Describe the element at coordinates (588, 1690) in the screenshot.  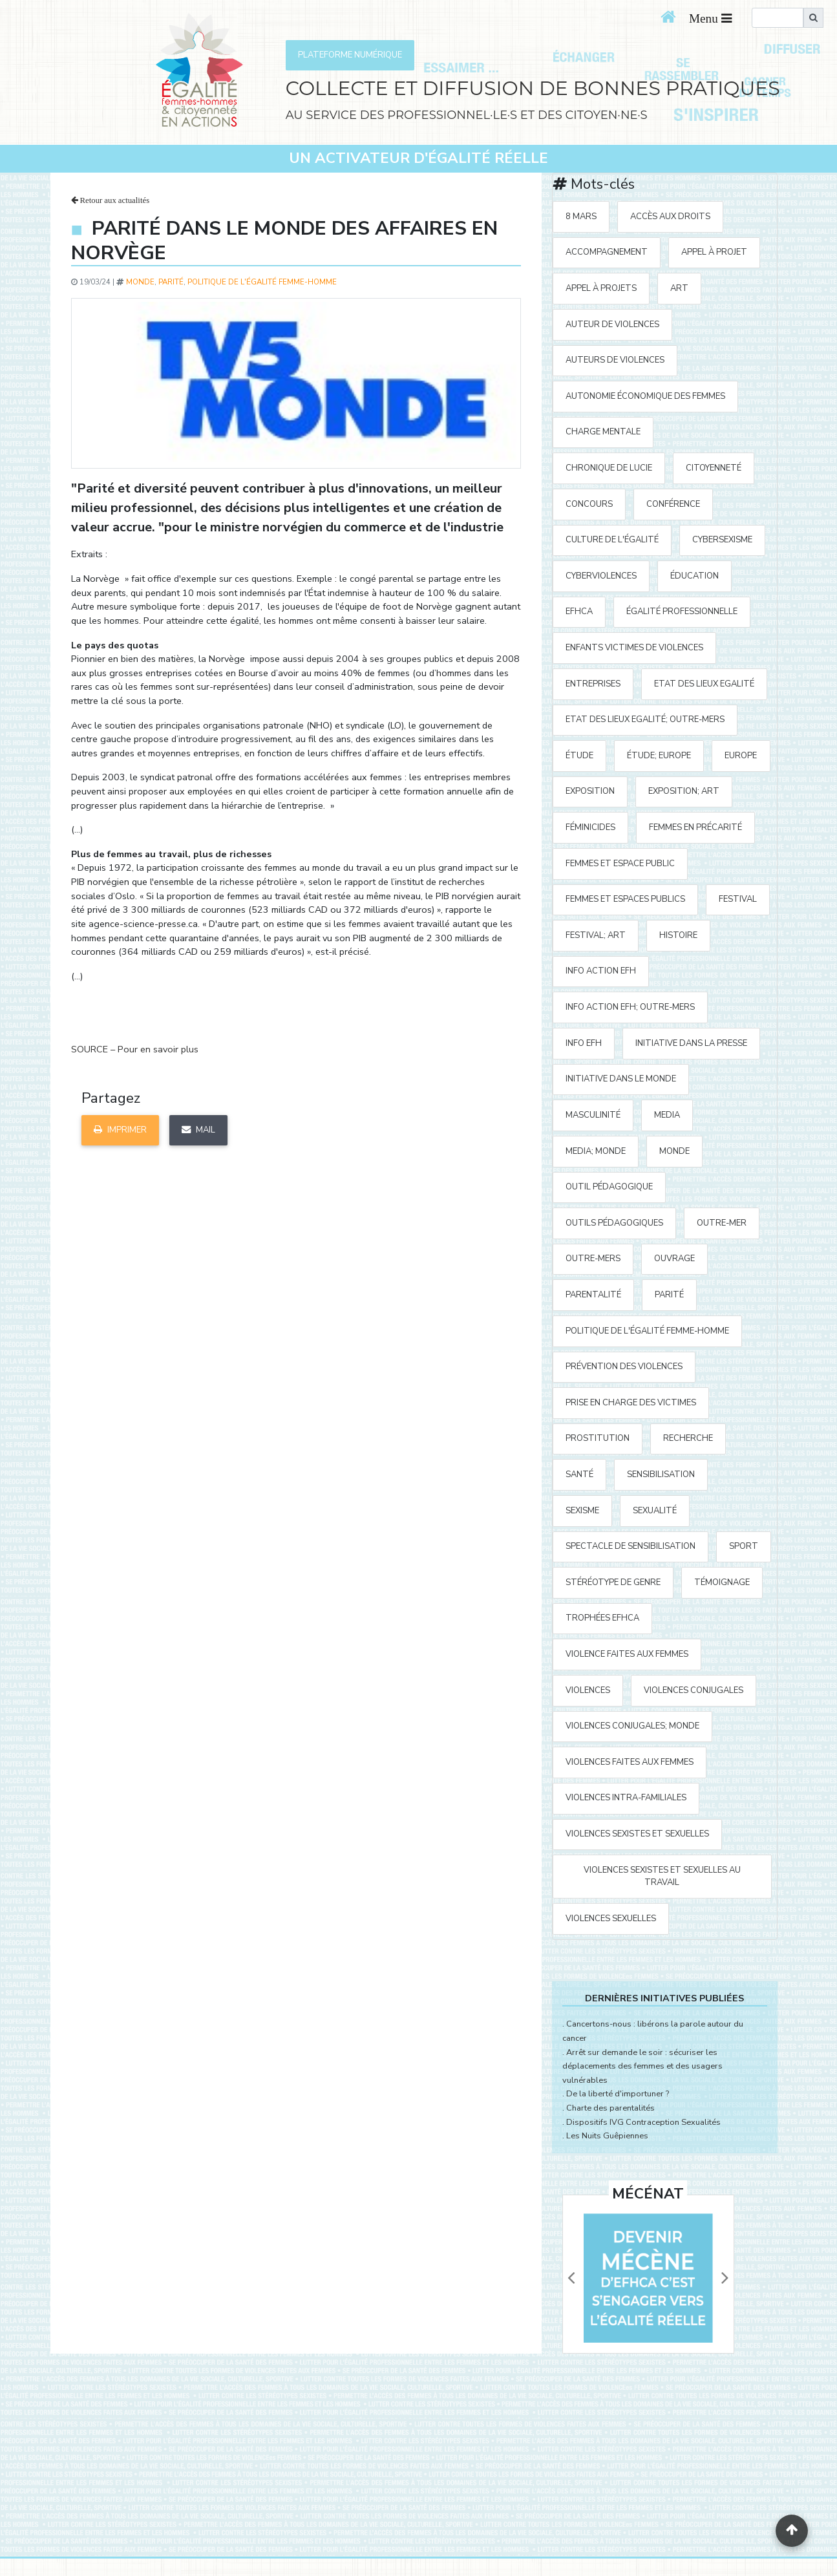
I see `violences` at that location.